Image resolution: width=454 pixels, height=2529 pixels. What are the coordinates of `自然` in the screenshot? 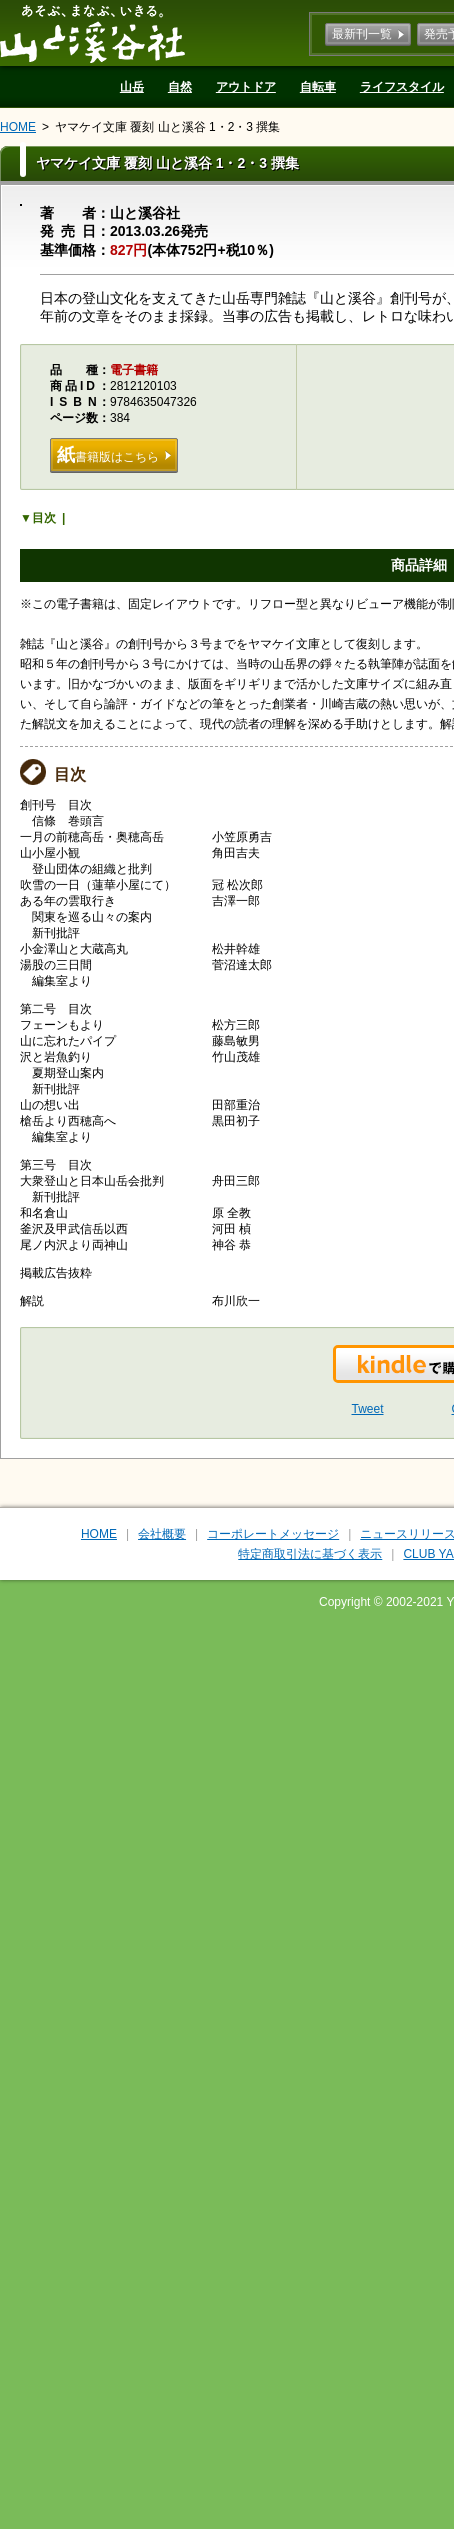 It's located at (180, 87).